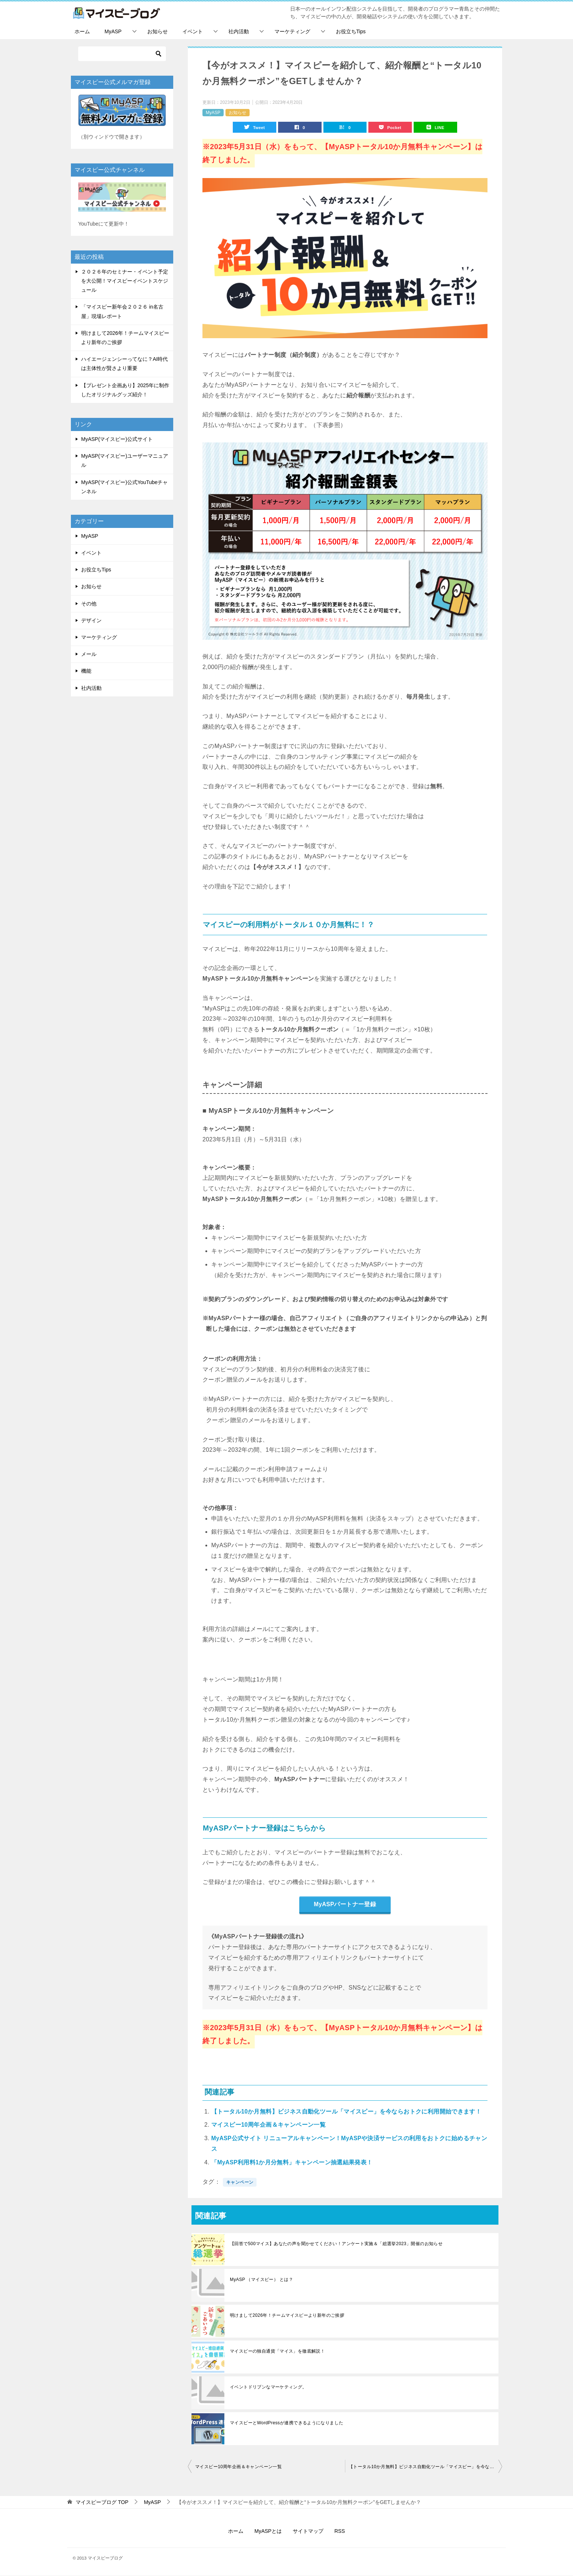  I want to click on マーケティング, so click(292, 31).